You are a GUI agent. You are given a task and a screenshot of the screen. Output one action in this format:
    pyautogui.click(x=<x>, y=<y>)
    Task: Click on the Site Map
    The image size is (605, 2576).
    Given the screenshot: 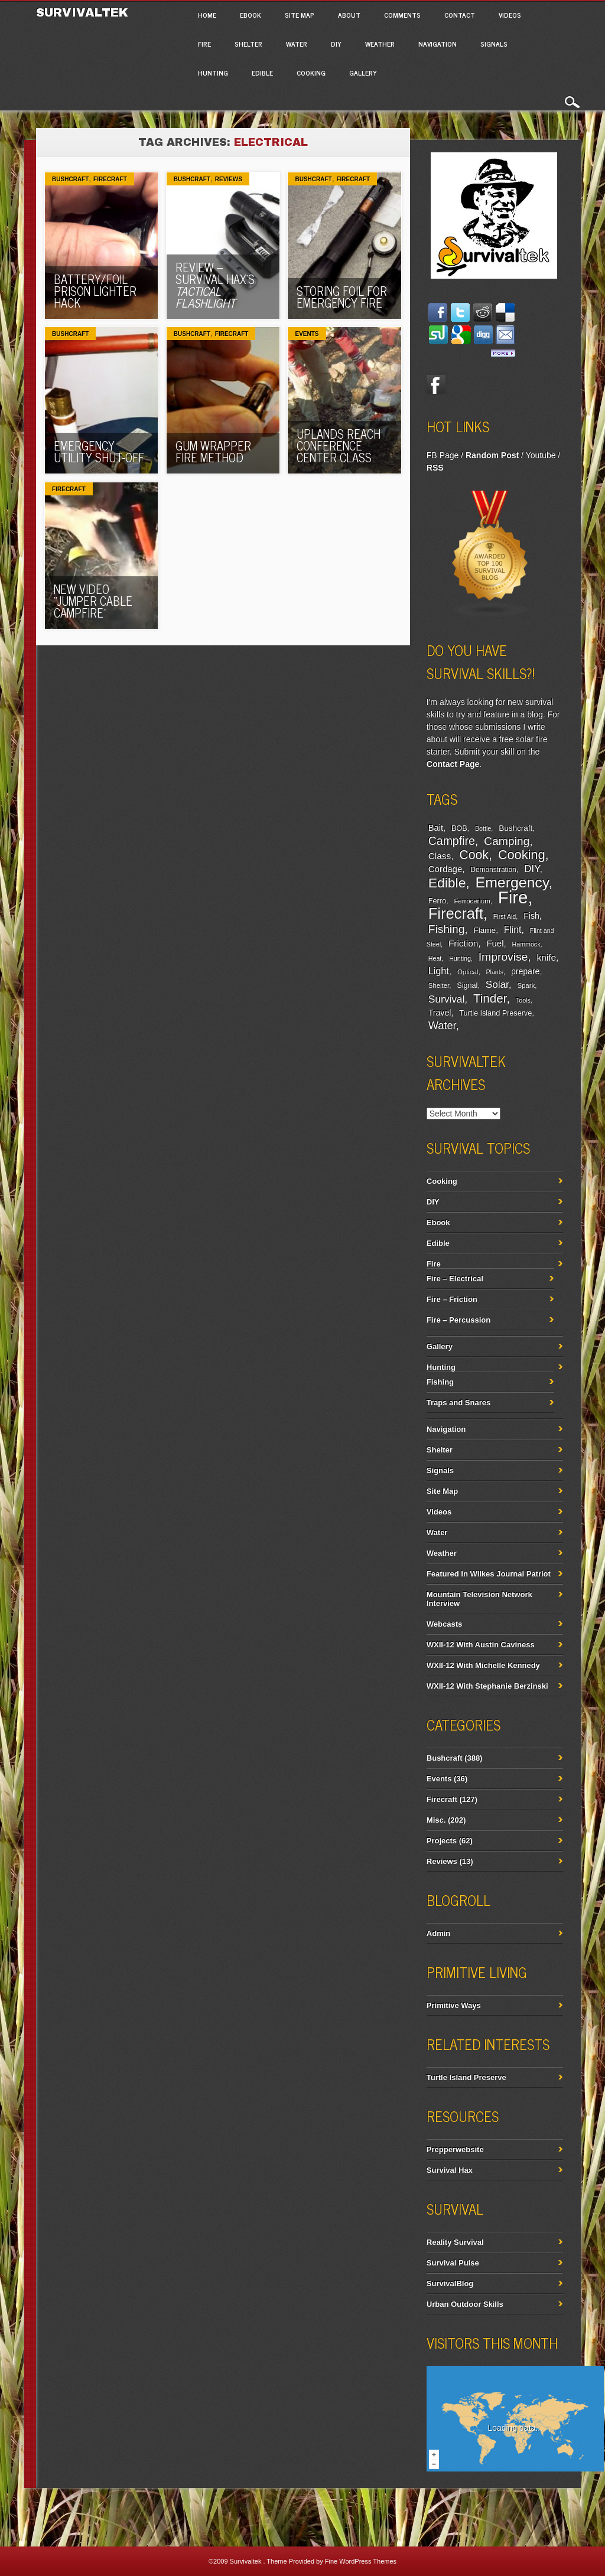 What is the action you would take?
    pyautogui.click(x=299, y=15)
    